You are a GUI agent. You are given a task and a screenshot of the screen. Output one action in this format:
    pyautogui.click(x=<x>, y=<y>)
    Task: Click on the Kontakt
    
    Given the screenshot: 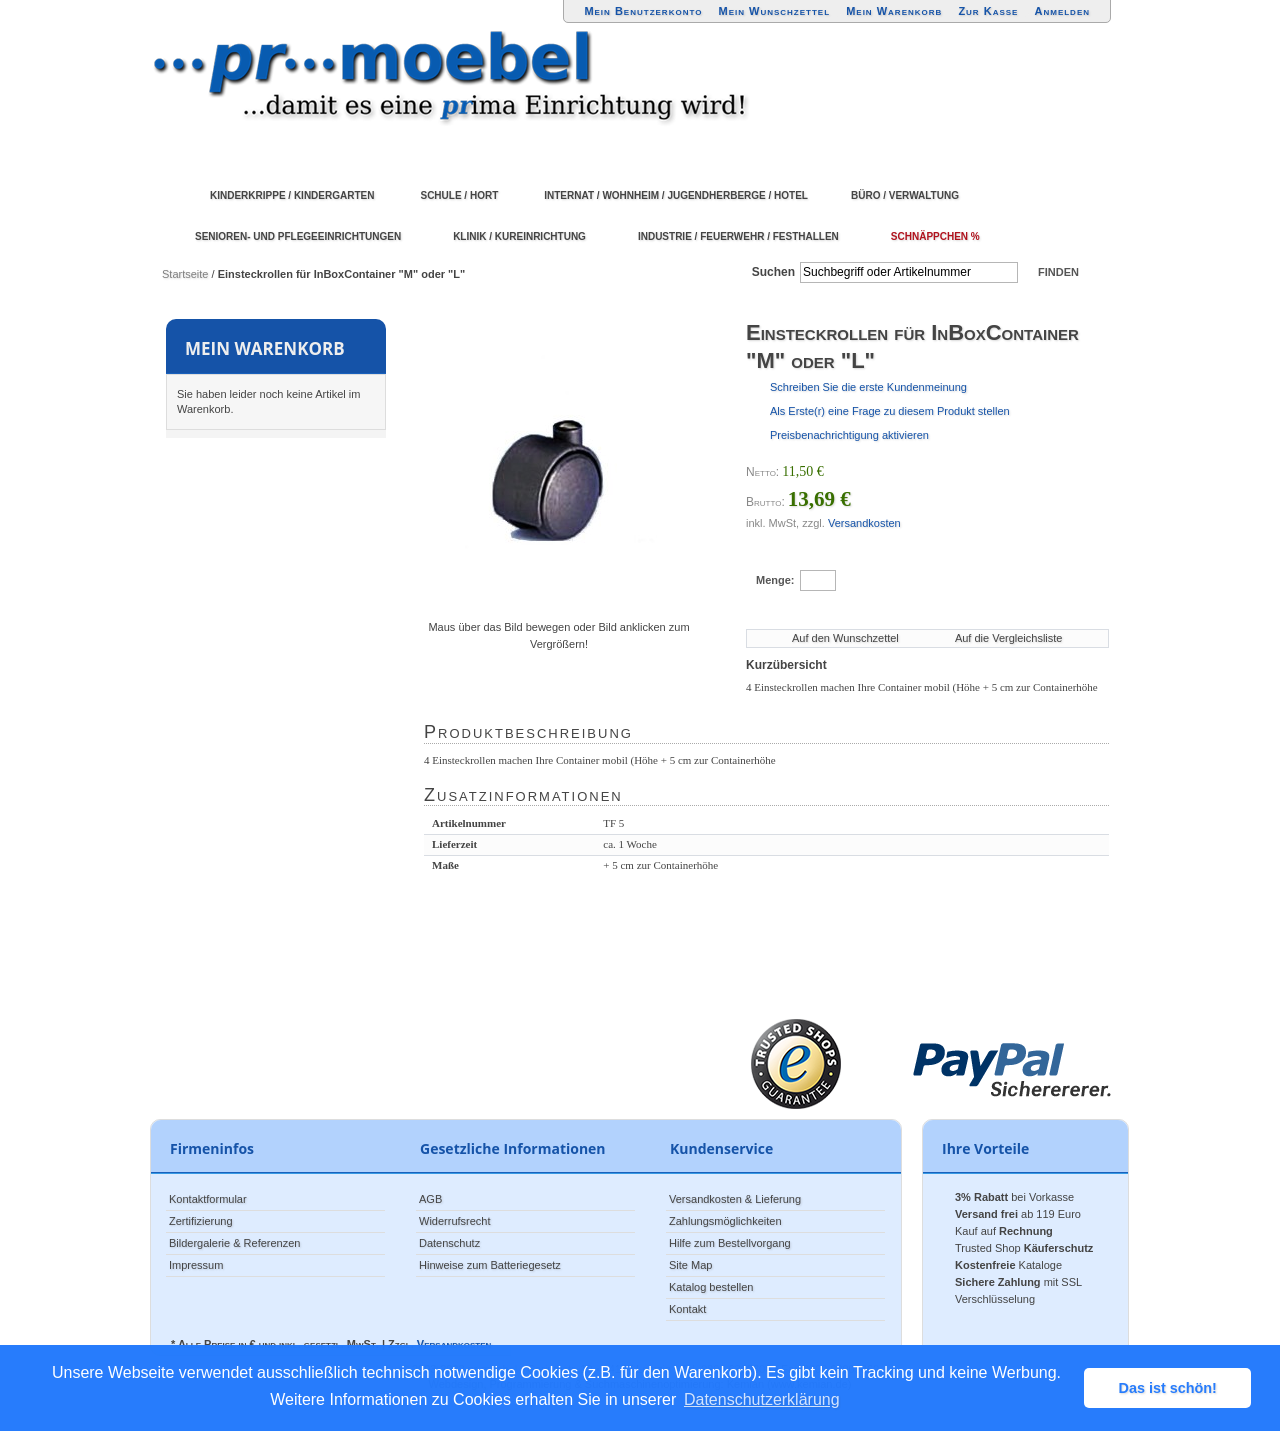 What is the action you would take?
    pyautogui.click(x=687, y=1309)
    